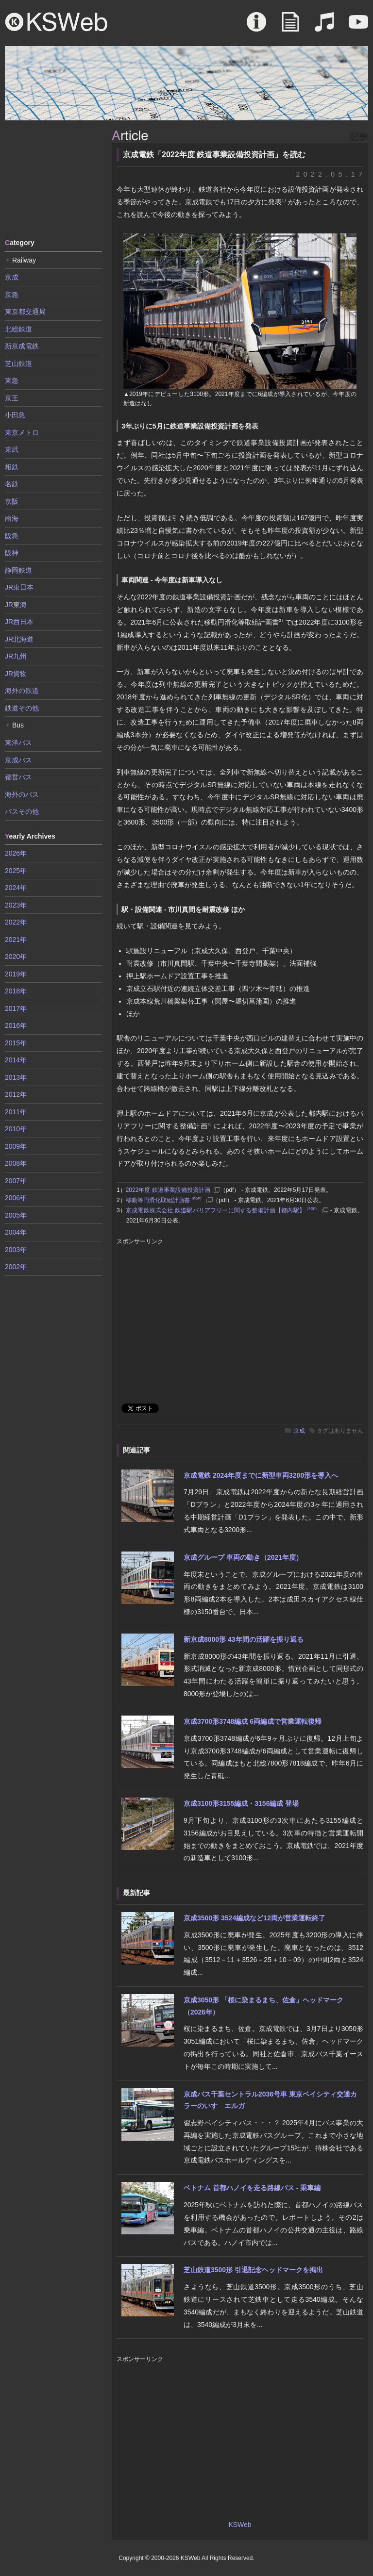  What do you see at coordinates (11, 518) in the screenshot?
I see `南海` at bounding box center [11, 518].